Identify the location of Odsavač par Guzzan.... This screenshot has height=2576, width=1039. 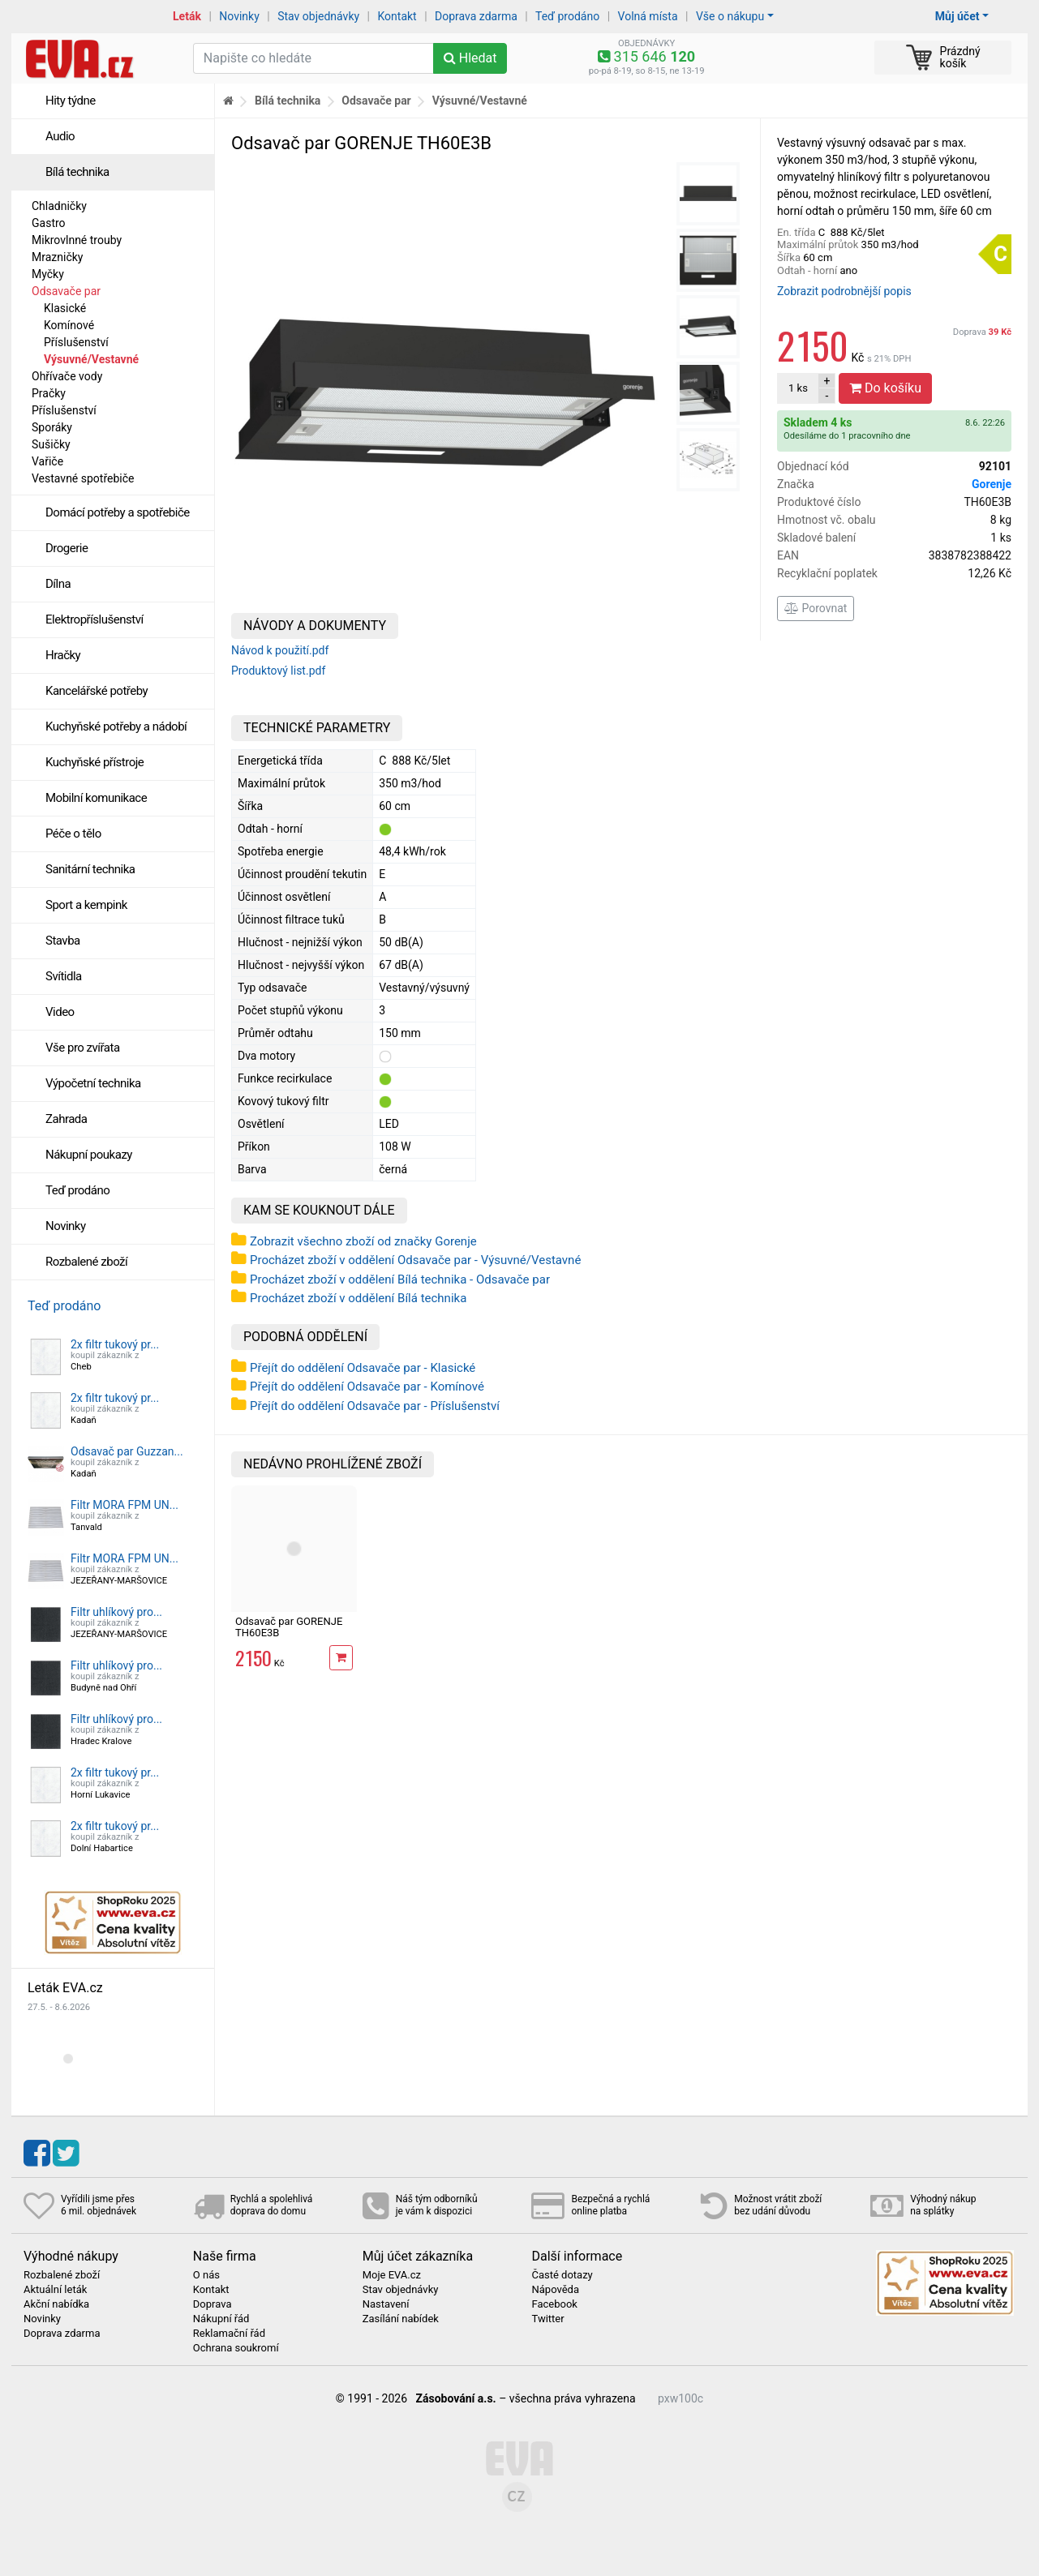
(127, 1451).